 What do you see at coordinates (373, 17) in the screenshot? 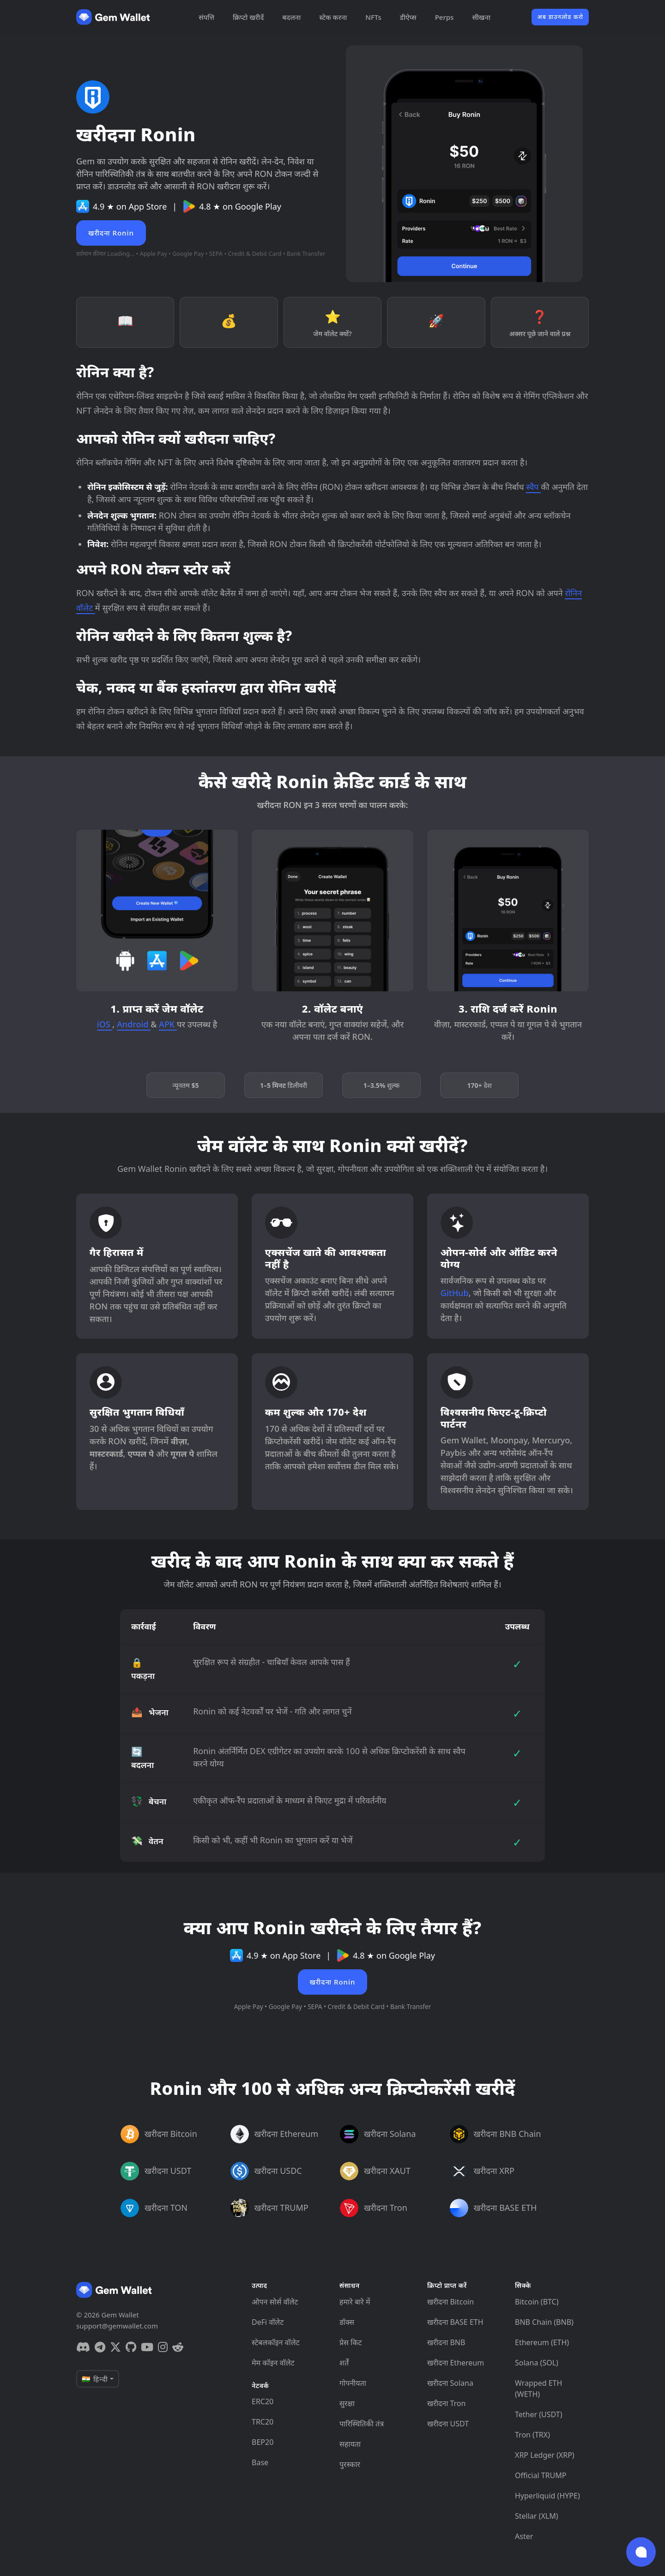
I see `NFTs` at bounding box center [373, 17].